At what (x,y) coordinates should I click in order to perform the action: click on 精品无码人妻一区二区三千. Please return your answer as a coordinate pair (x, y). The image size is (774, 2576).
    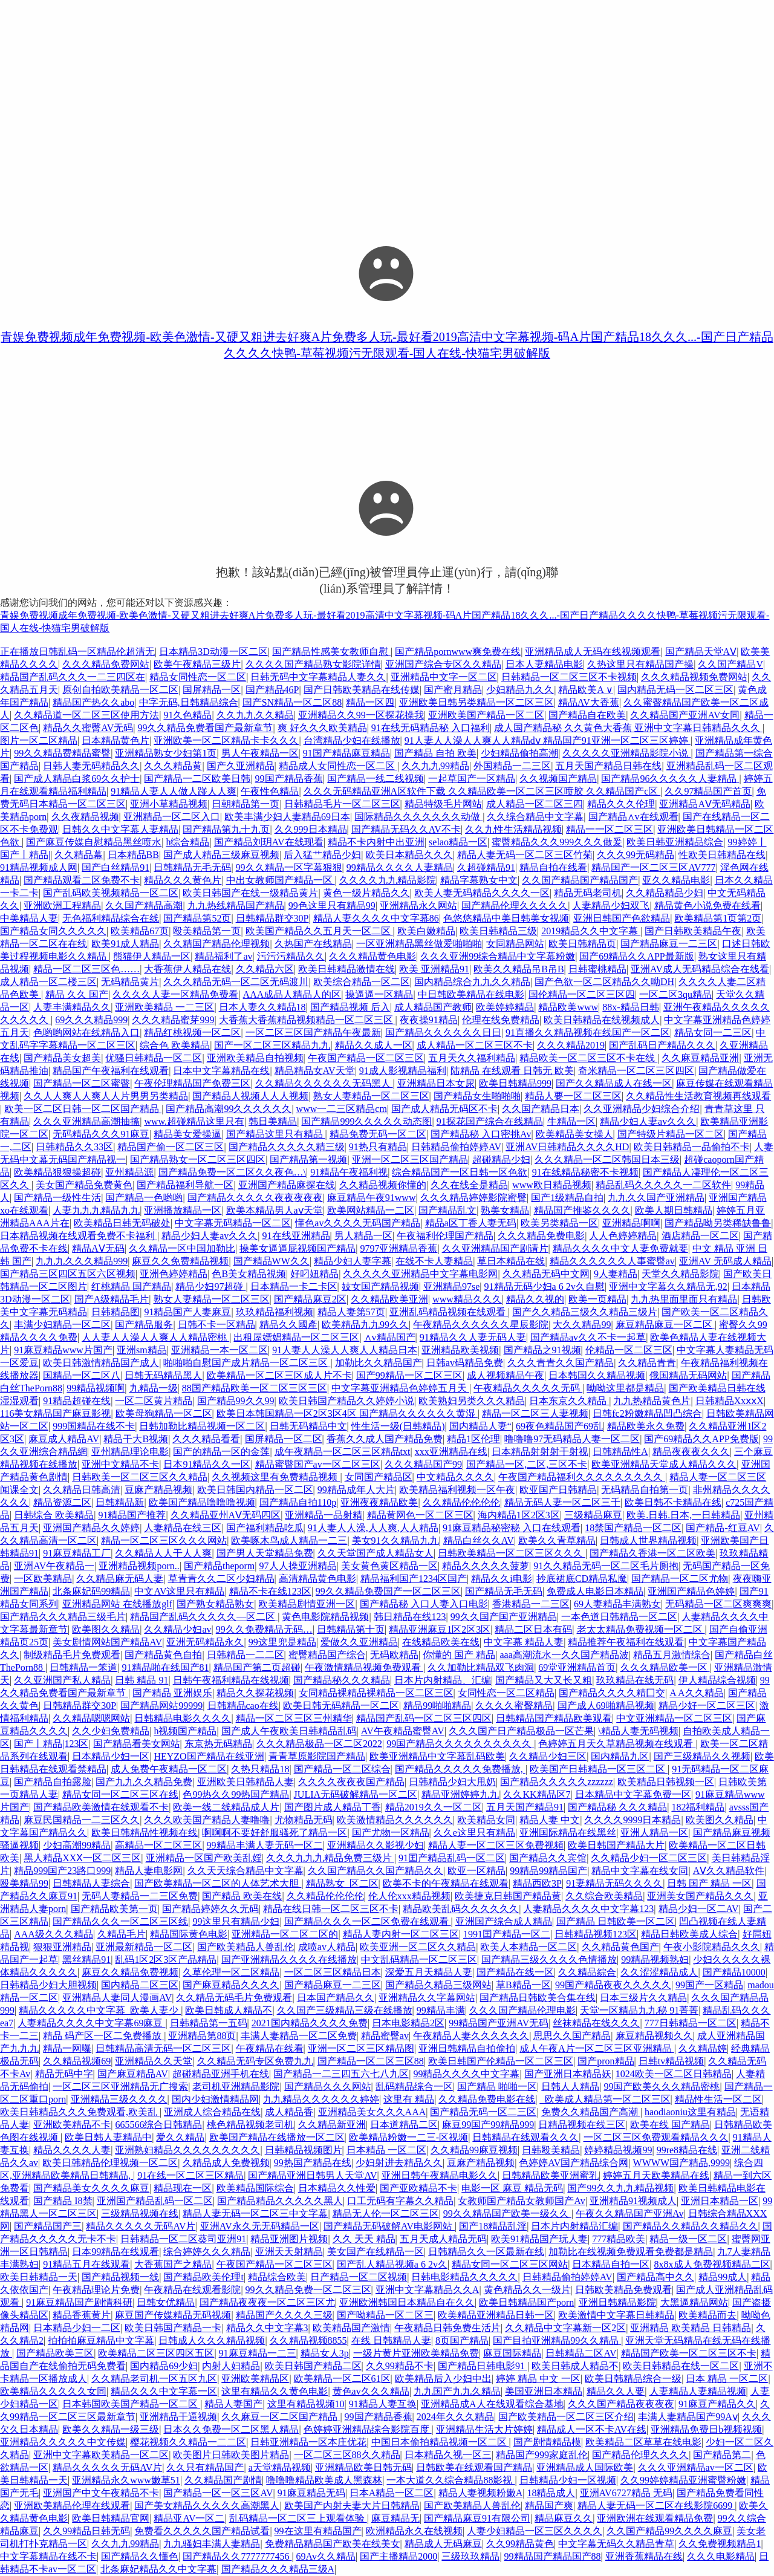
    Looking at the image, I should click on (562, 1502).